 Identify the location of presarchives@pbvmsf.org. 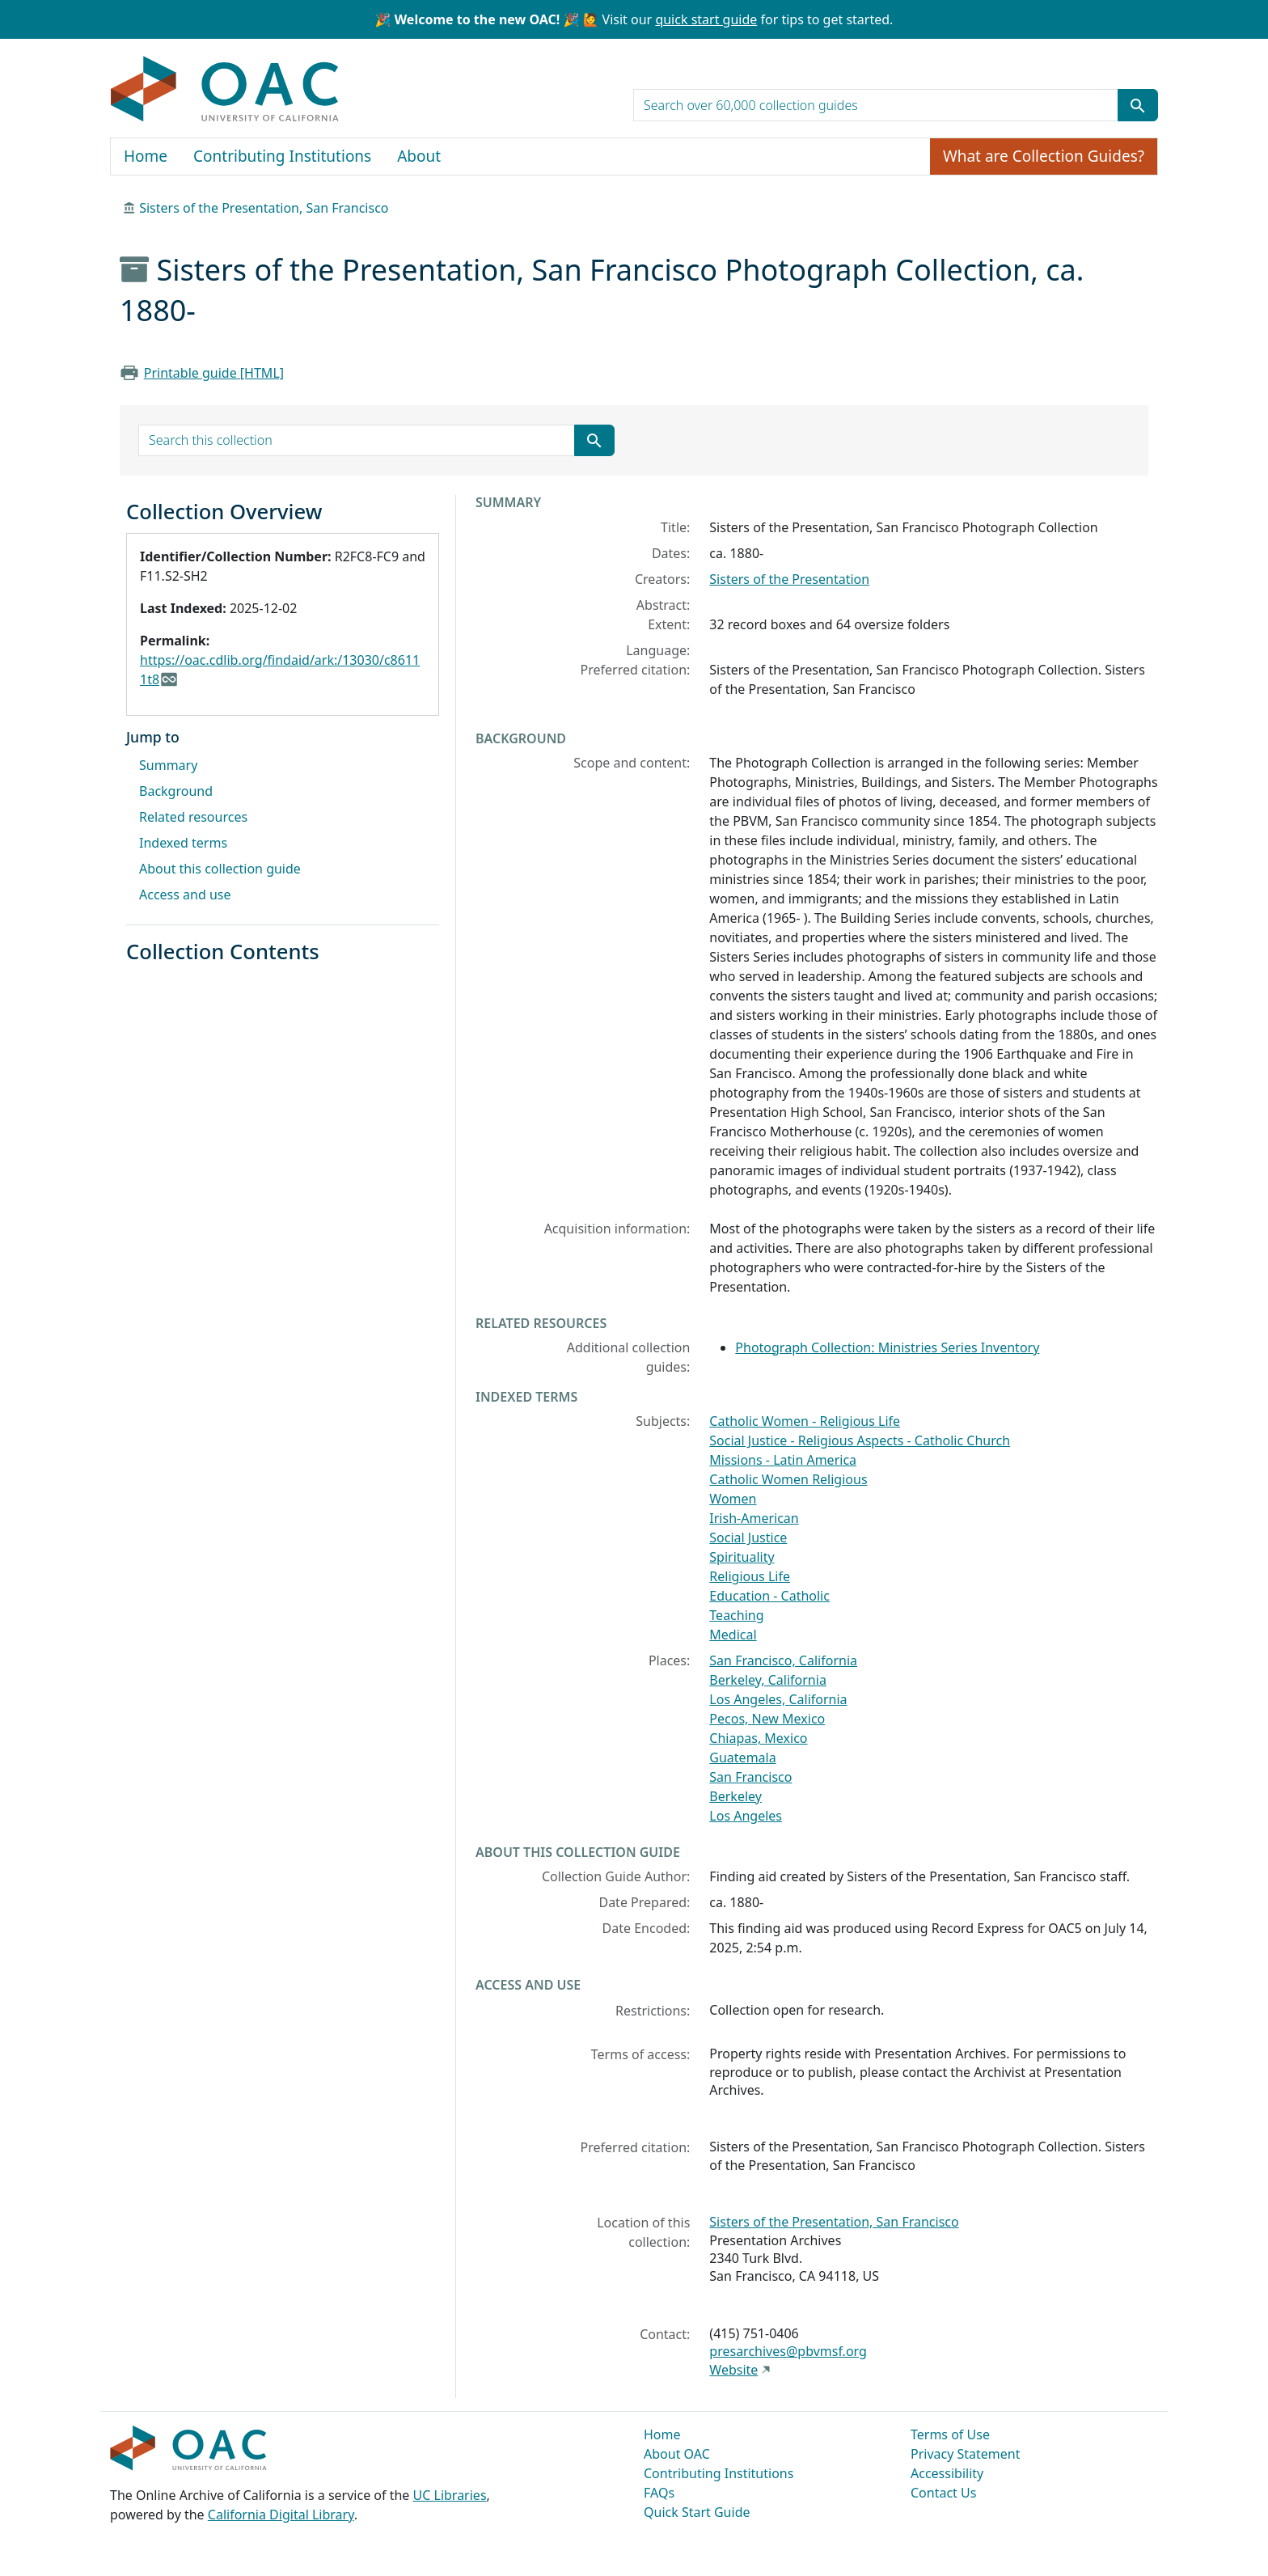
(788, 2351).